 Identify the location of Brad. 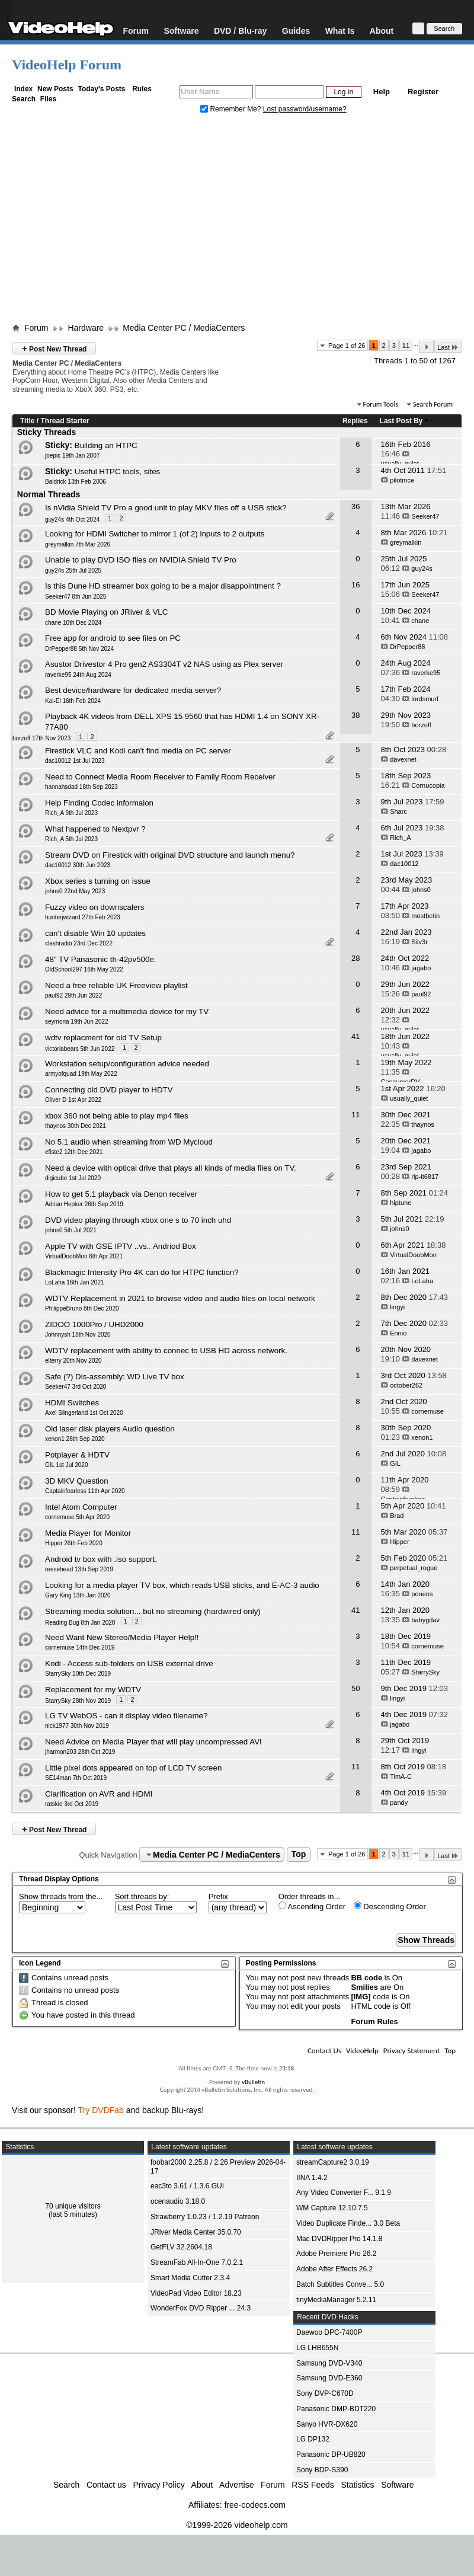
(396, 1515).